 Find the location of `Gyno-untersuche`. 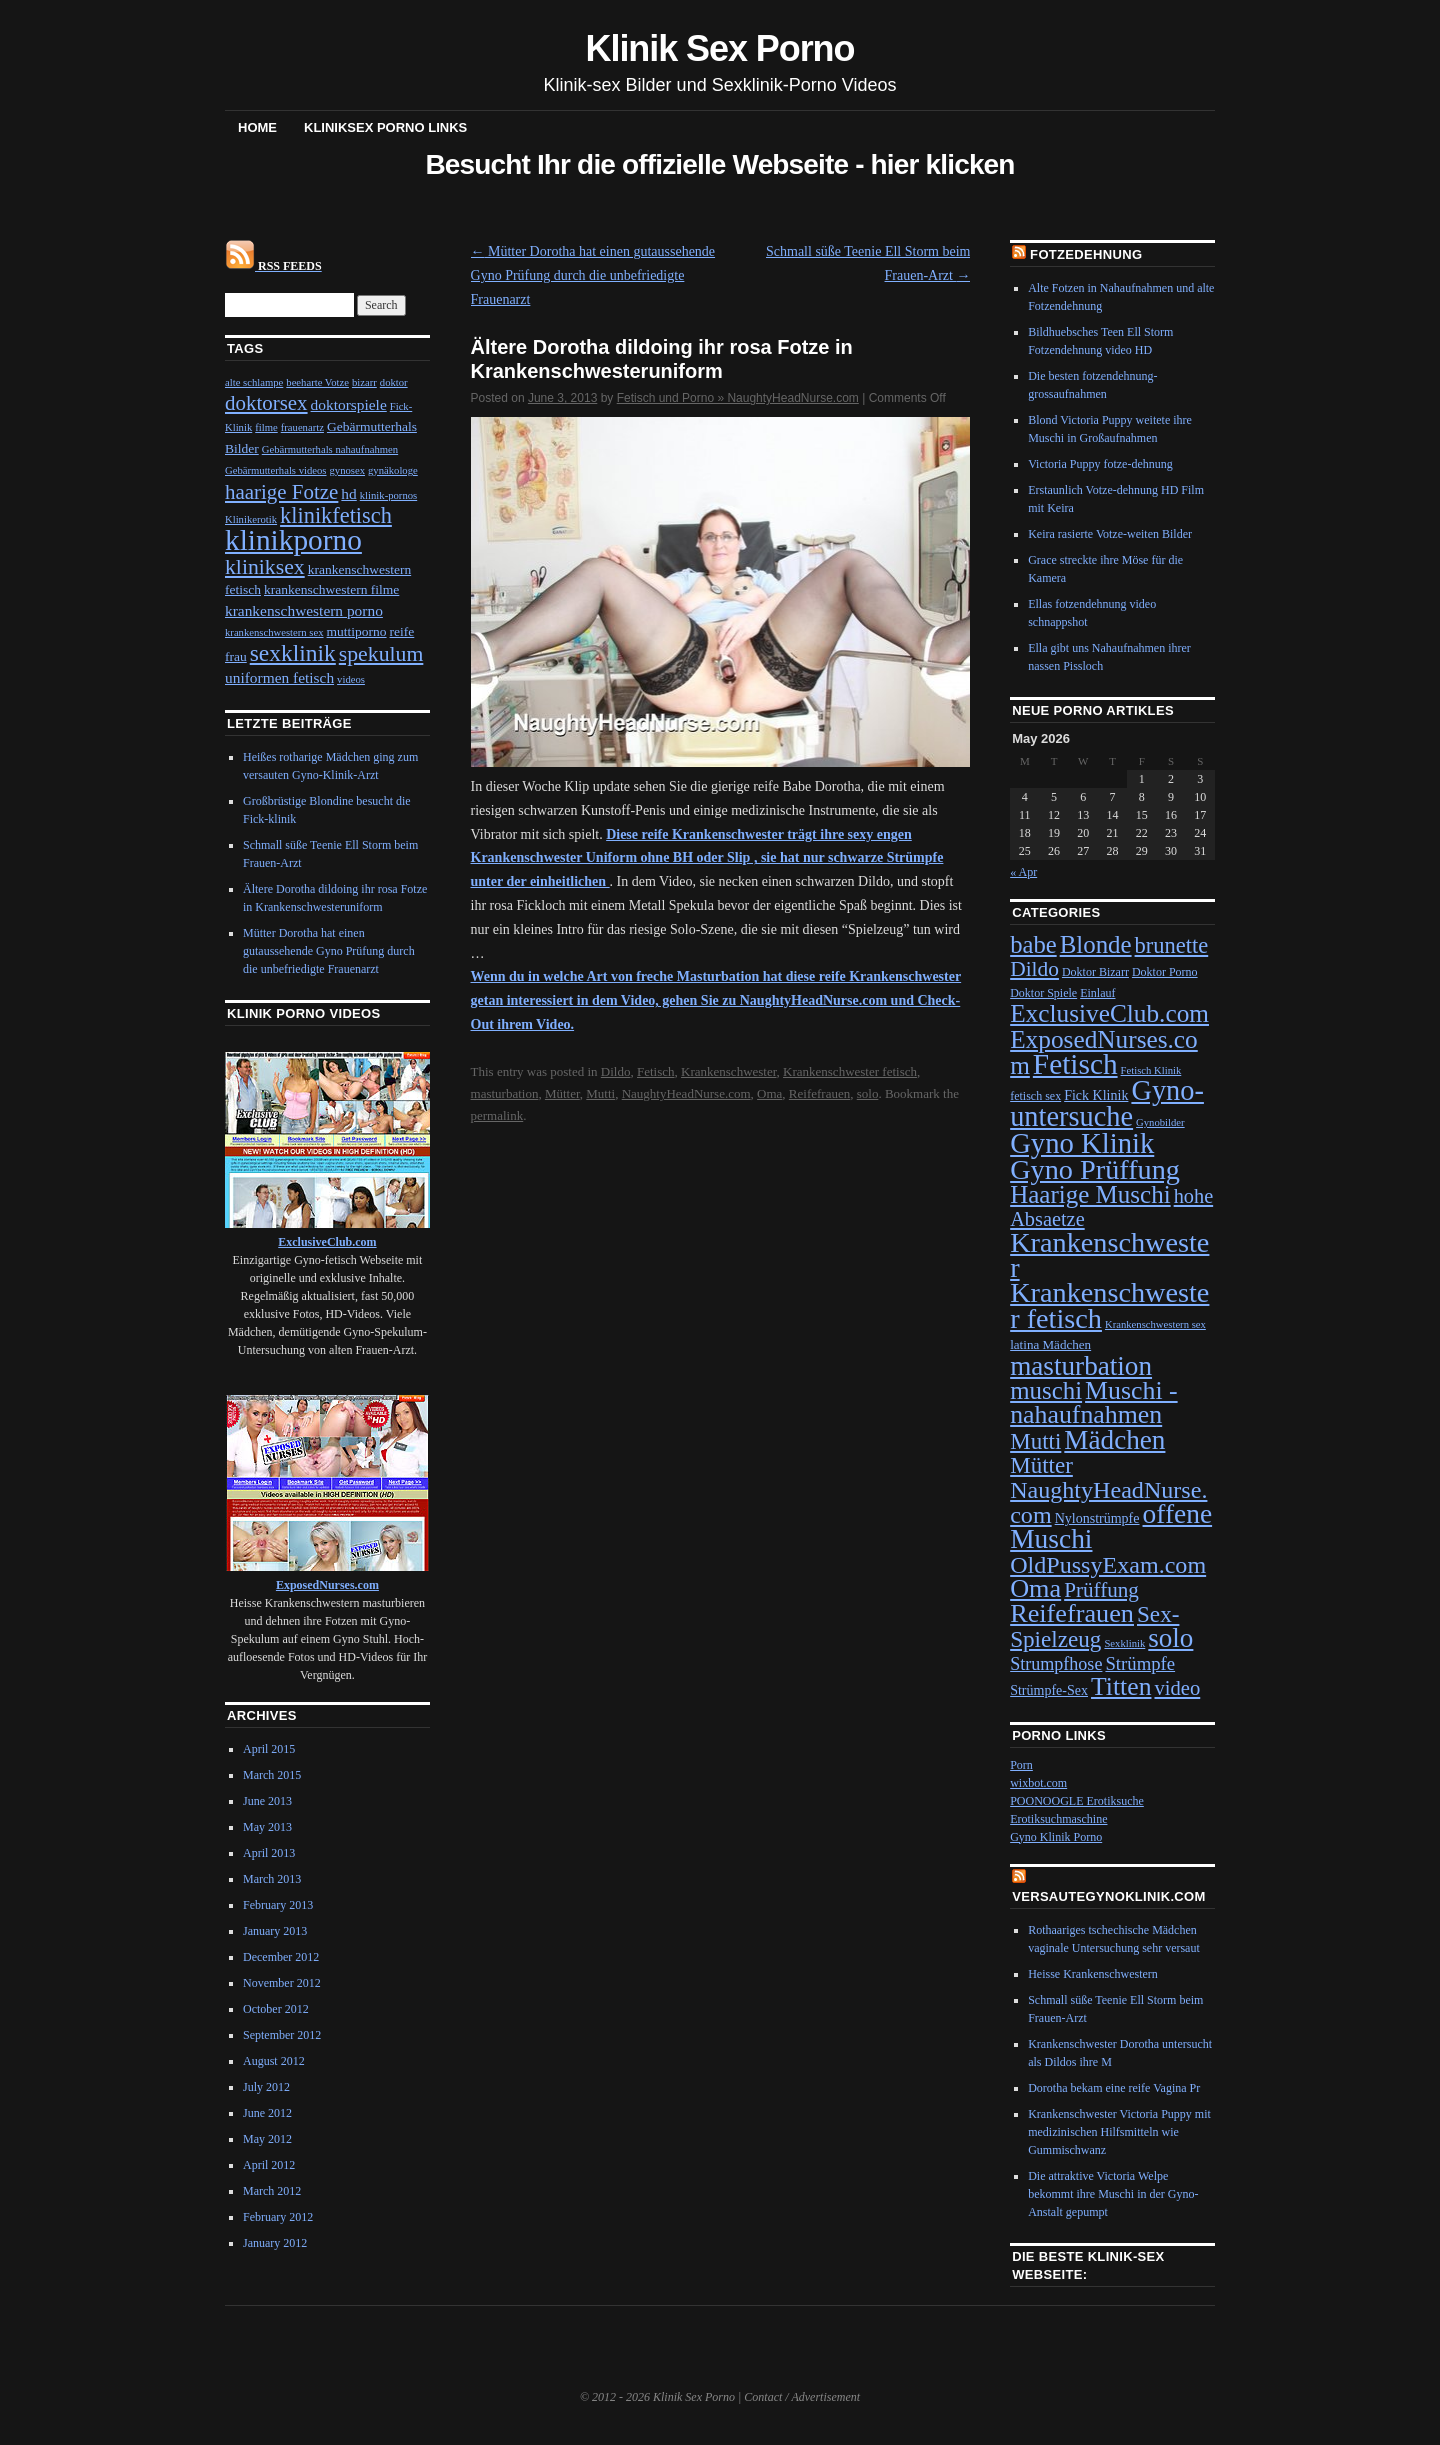

Gyno-untersuche is located at coordinates (1107, 1103).